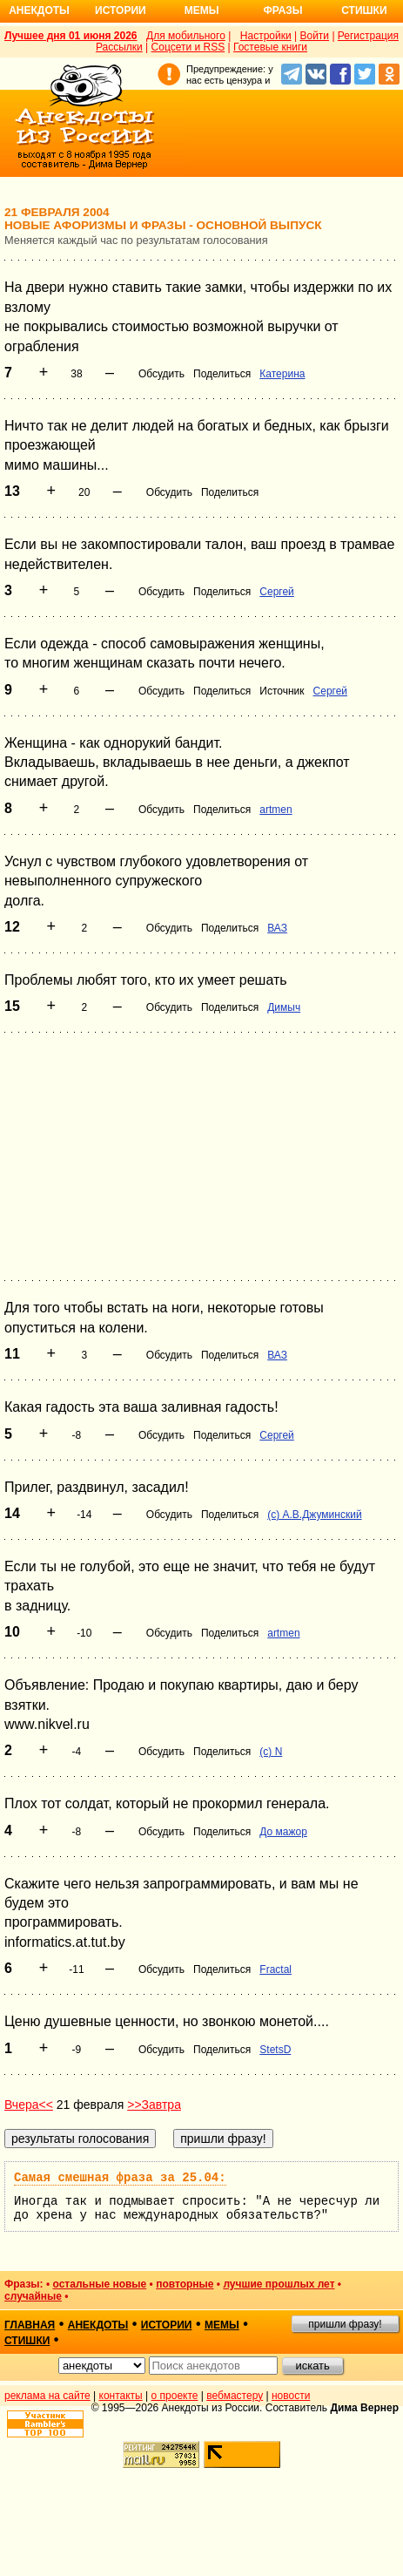 This screenshot has width=403, height=2576. What do you see at coordinates (234, 2396) in the screenshot?
I see `вебмастеру` at bounding box center [234, 2396].